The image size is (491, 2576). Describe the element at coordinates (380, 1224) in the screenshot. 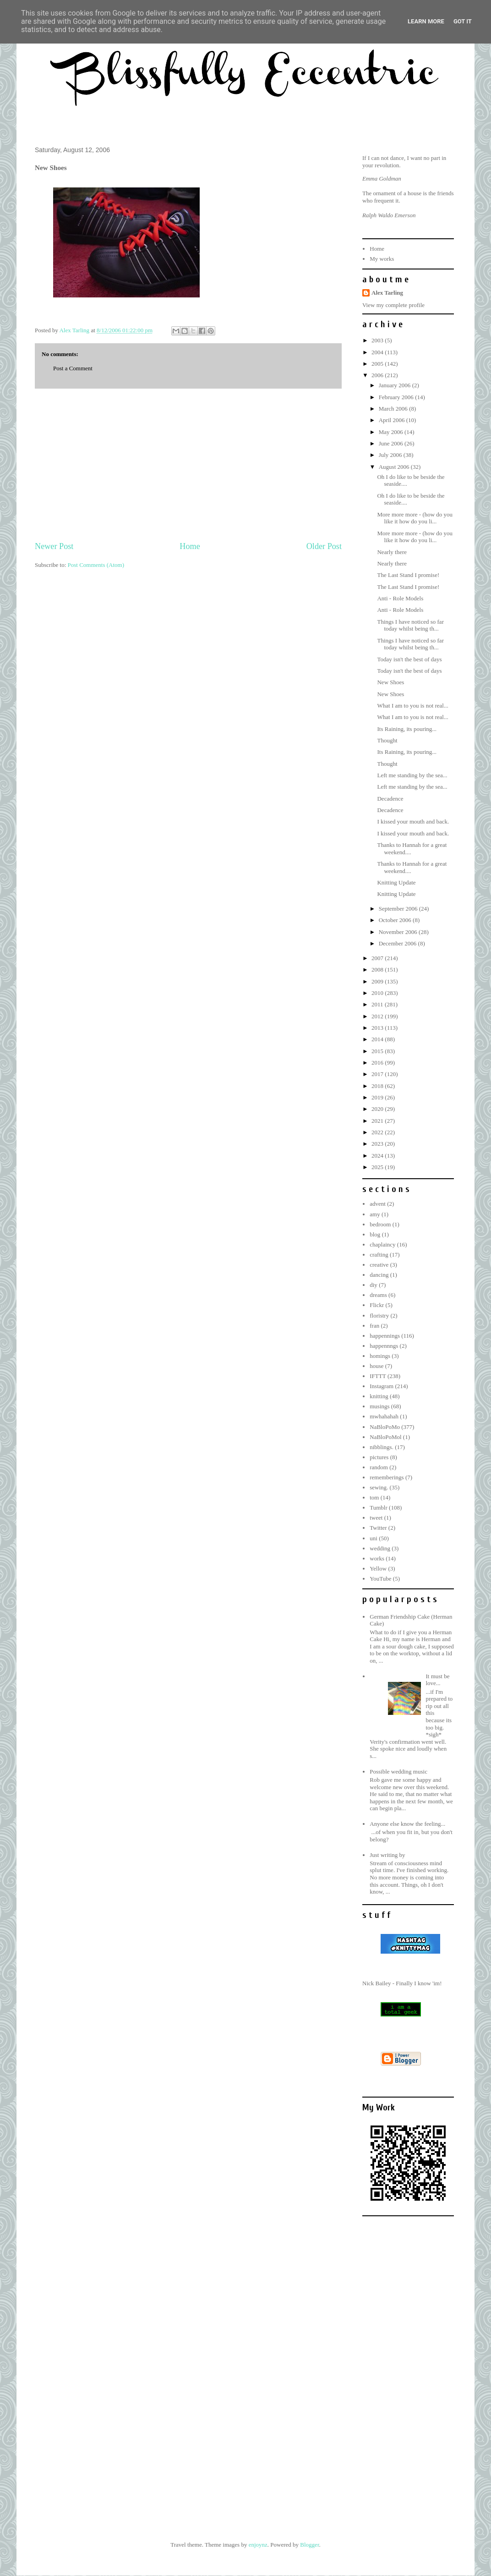

I see `bedroom` at that location.